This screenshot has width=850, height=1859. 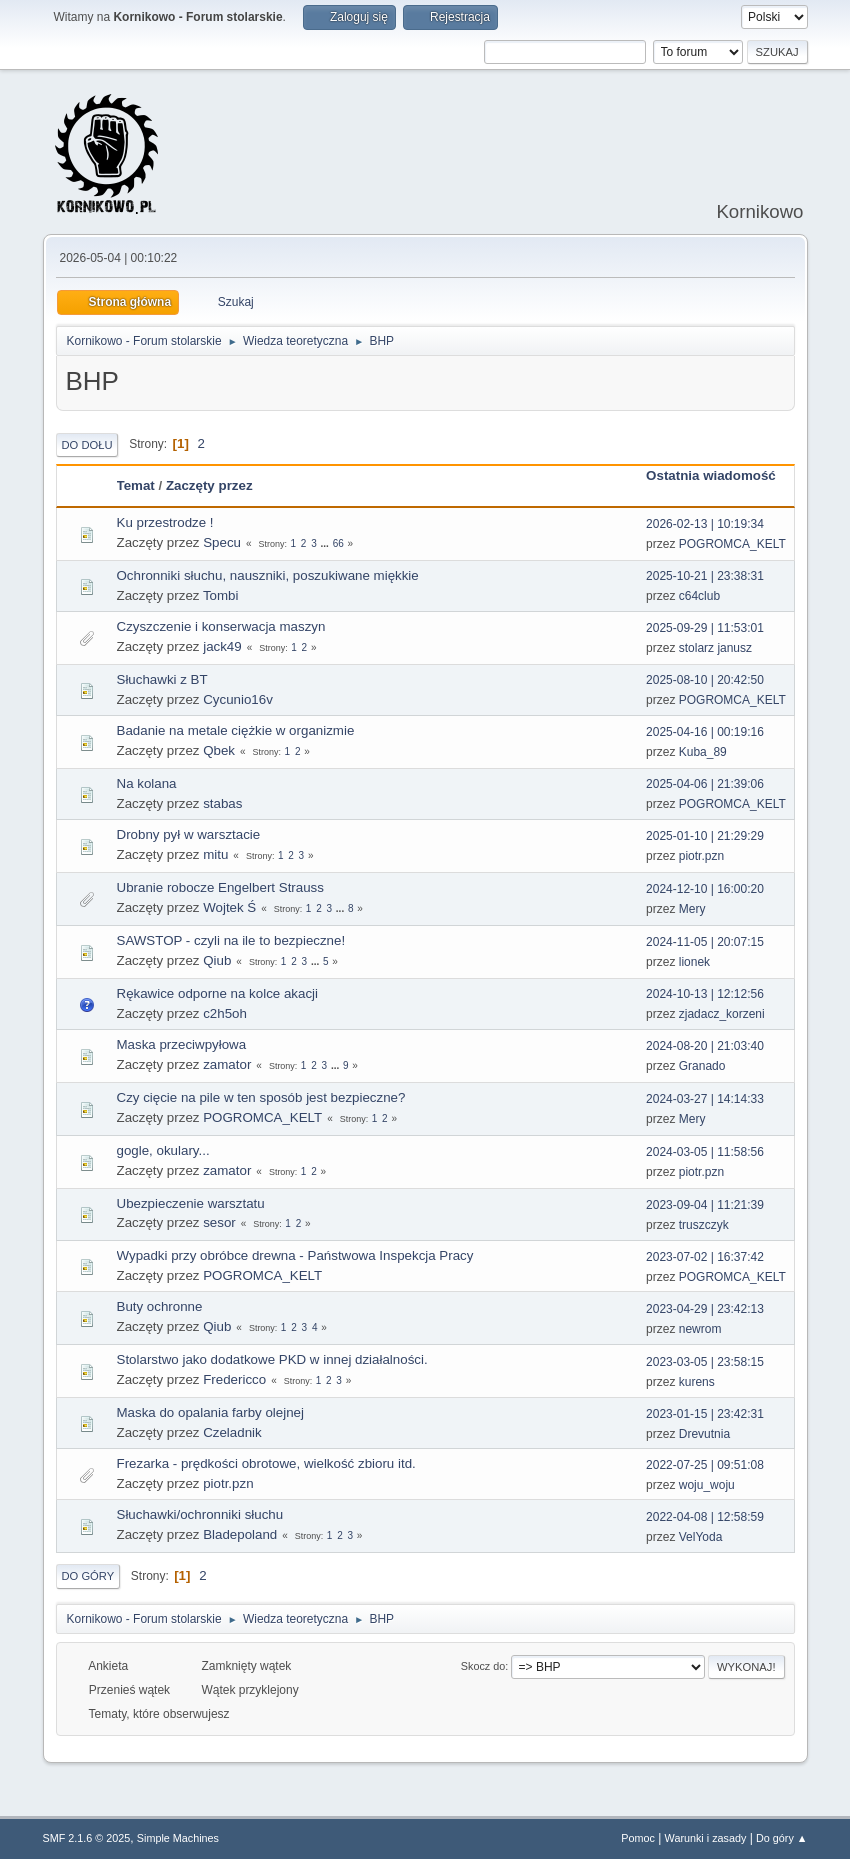 What do you see at coordinates (261, 1097) in the screenshot?
I see `Czy cięcie na pile w ten sposób jest bezpieczne?` at bounding box center [261, 1097].